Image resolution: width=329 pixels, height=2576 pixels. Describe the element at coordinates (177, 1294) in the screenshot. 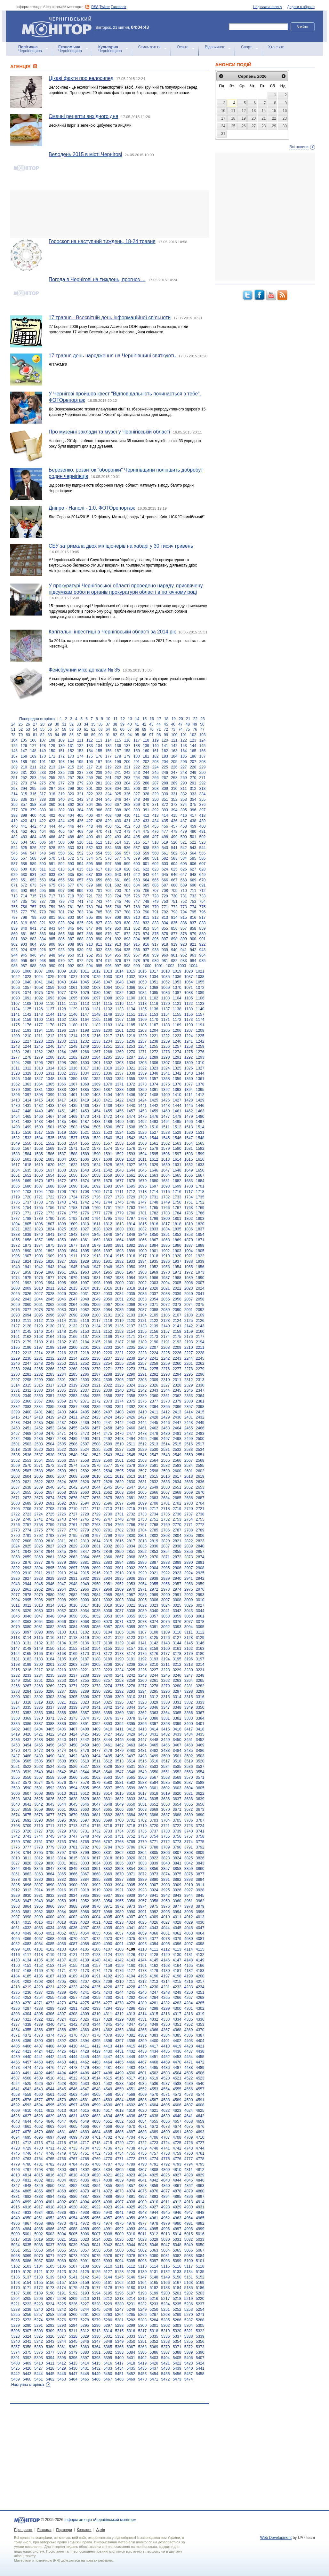

I see `2039` at that location.